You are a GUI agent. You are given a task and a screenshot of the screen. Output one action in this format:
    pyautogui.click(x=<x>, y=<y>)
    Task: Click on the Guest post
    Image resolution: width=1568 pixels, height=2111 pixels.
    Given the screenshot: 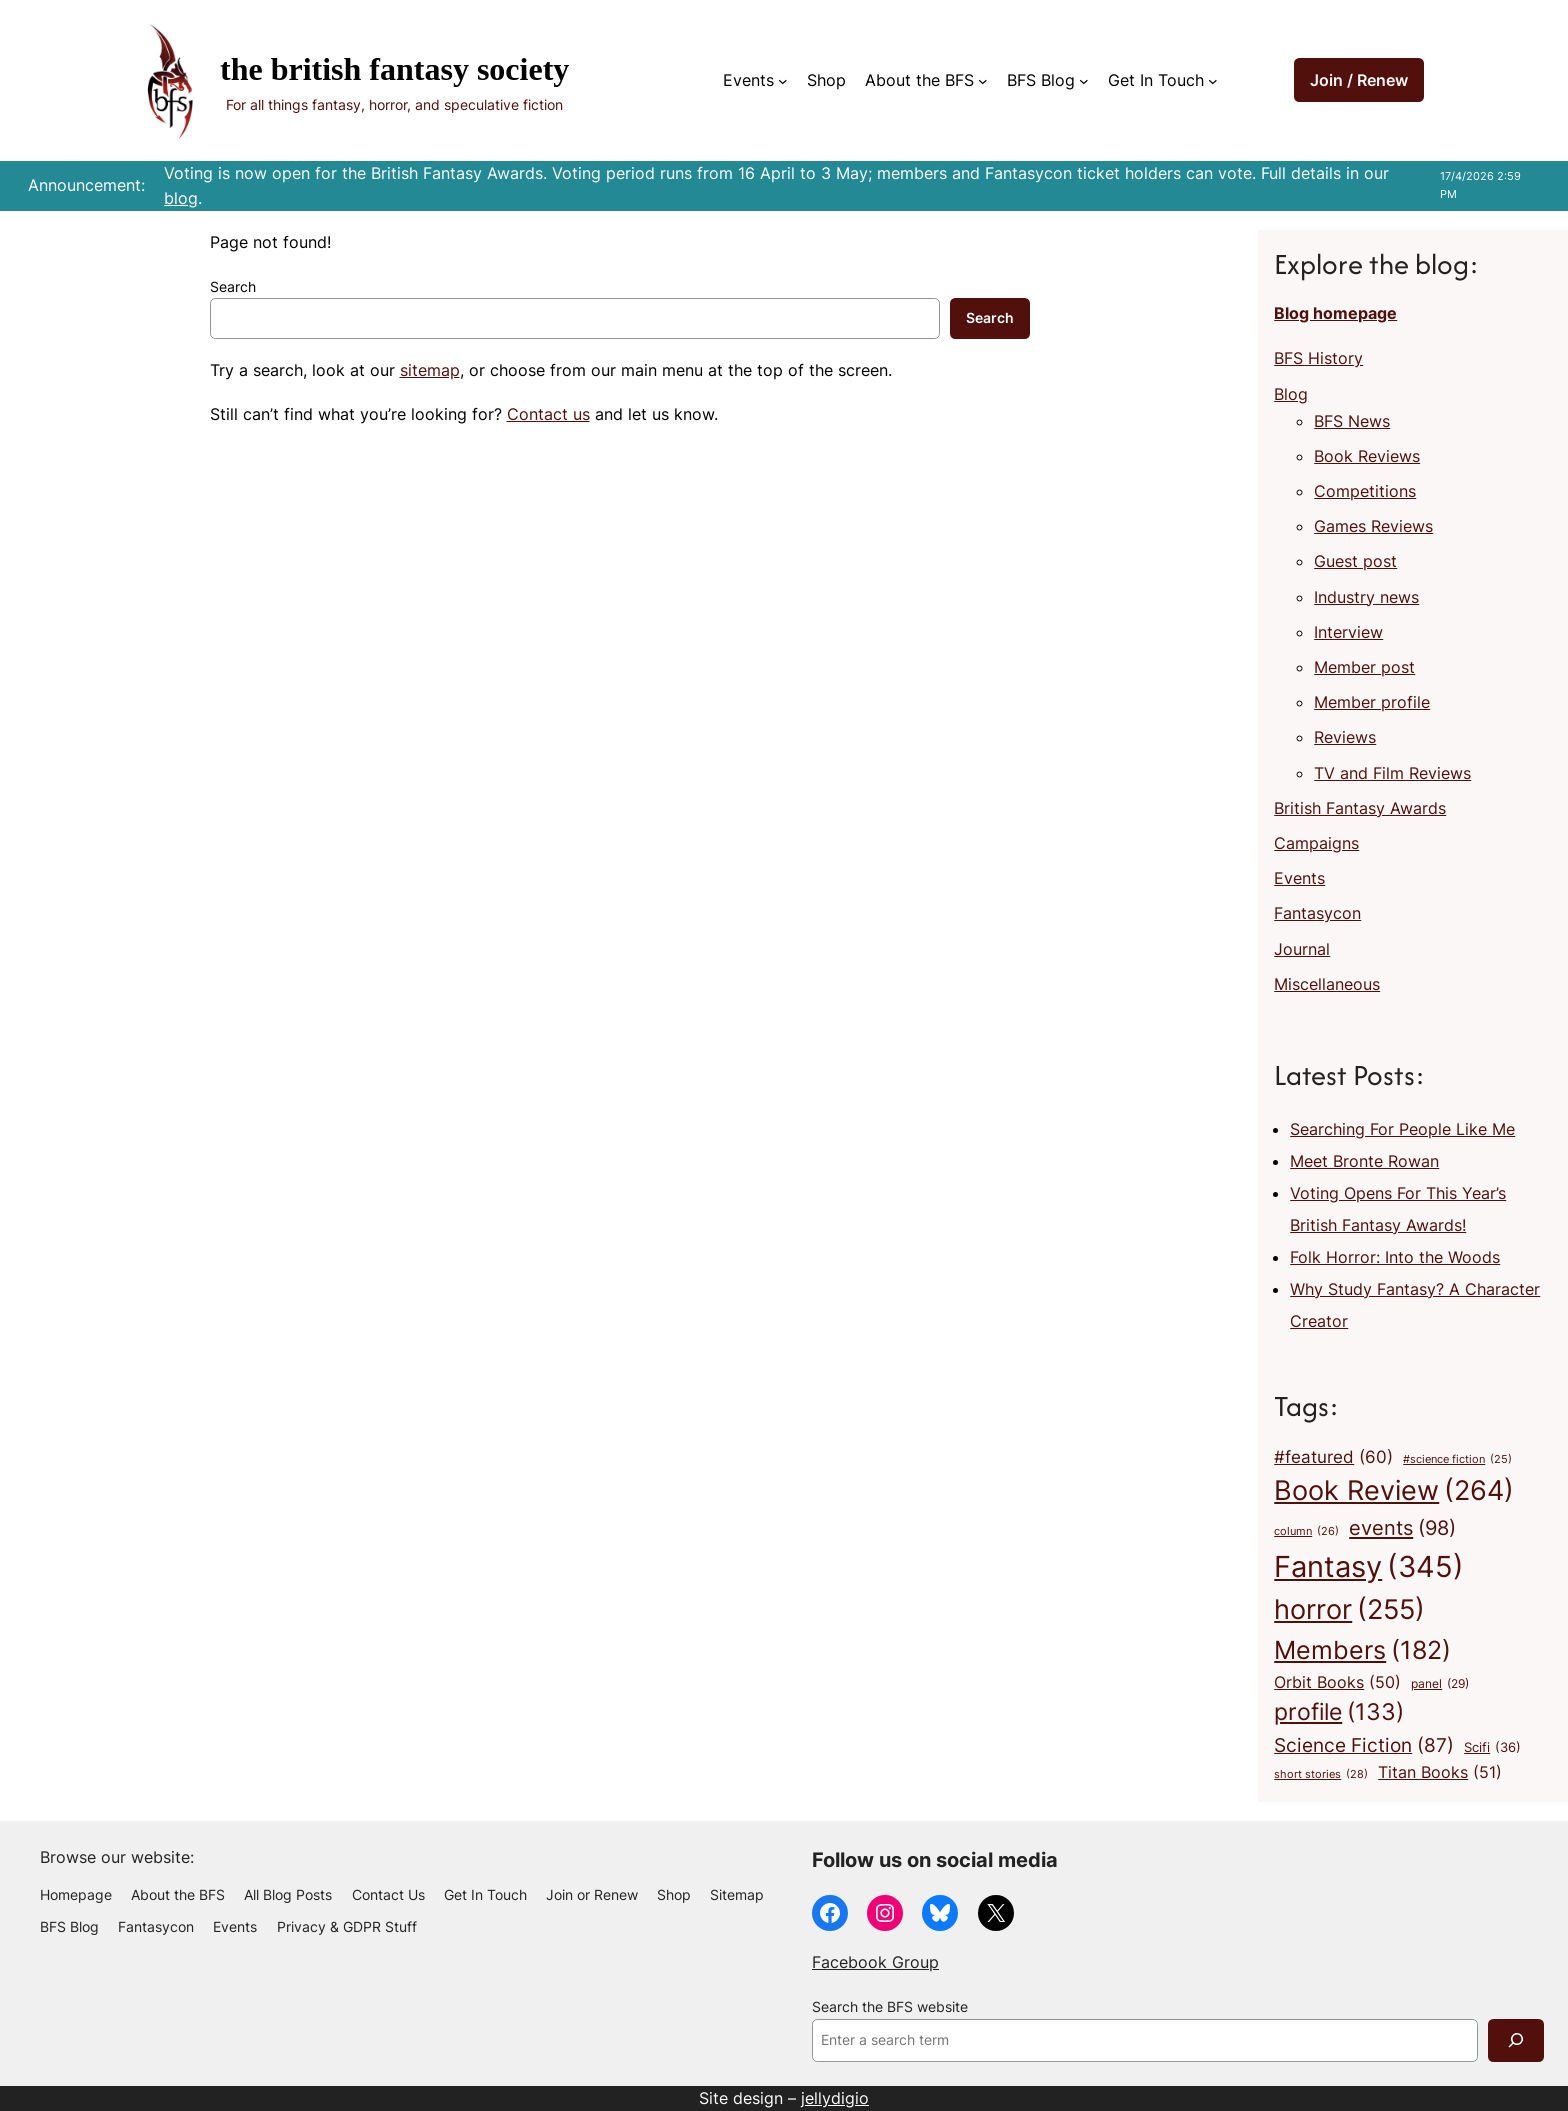 What is the action you would take?
    pyautogui.click(x=1355, y=561)
    